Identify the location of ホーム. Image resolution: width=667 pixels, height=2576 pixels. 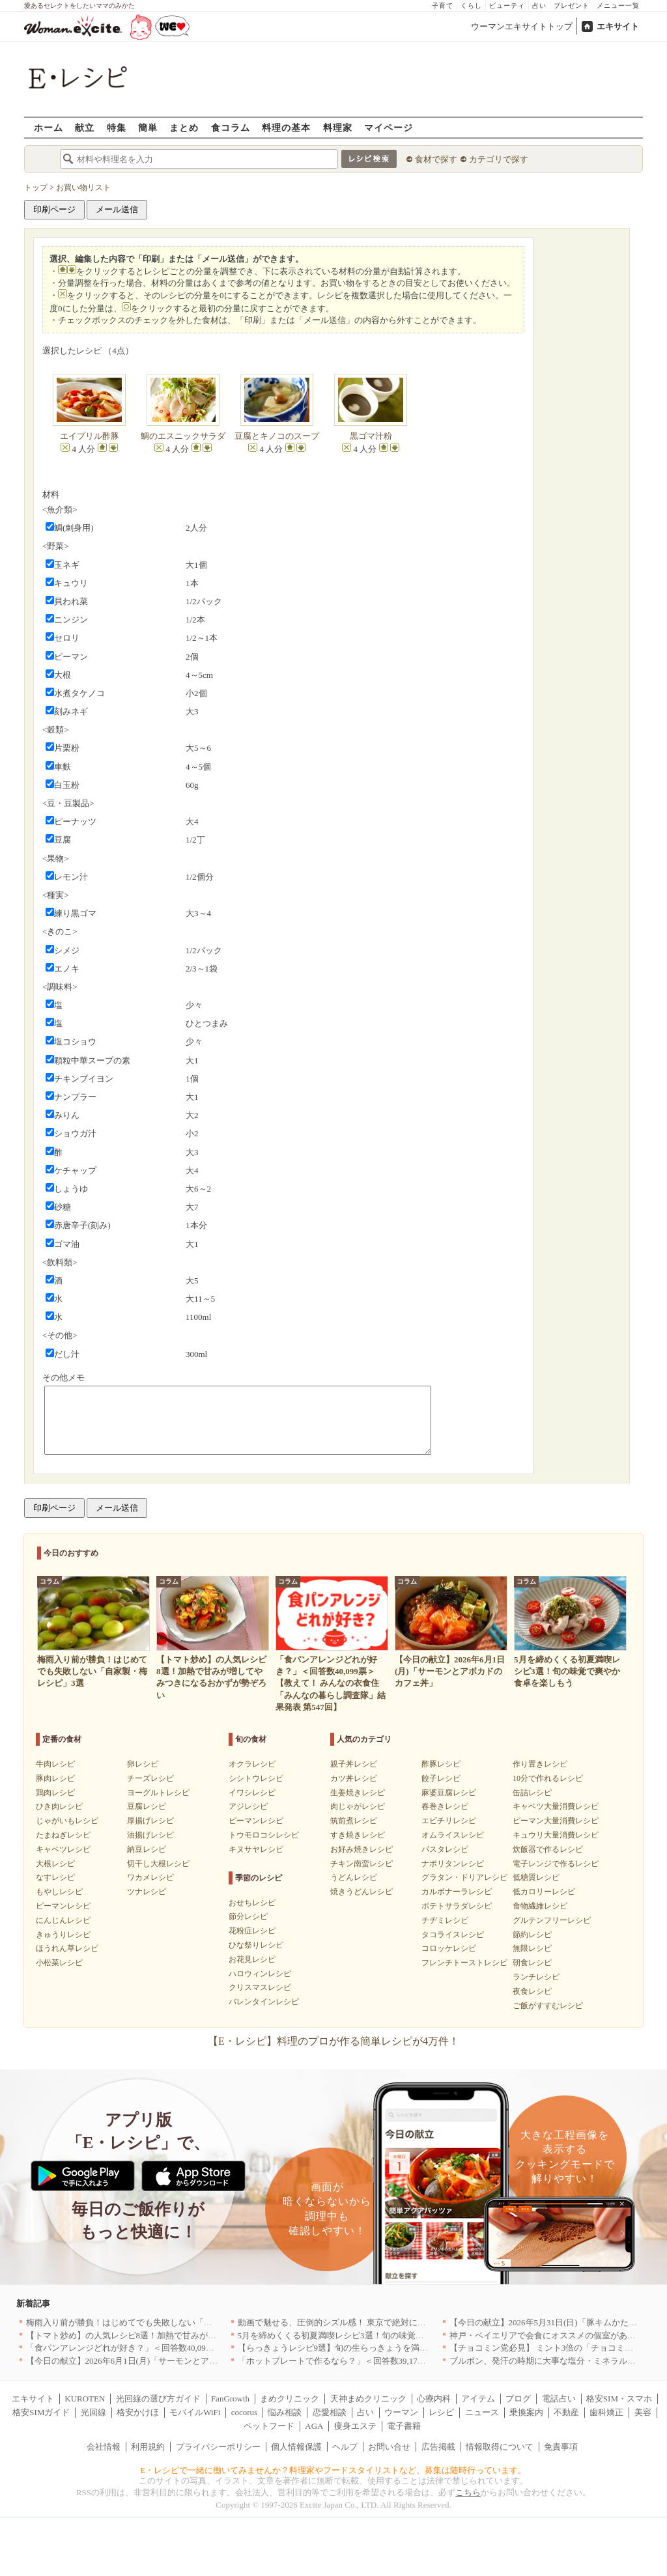
(48, 127).